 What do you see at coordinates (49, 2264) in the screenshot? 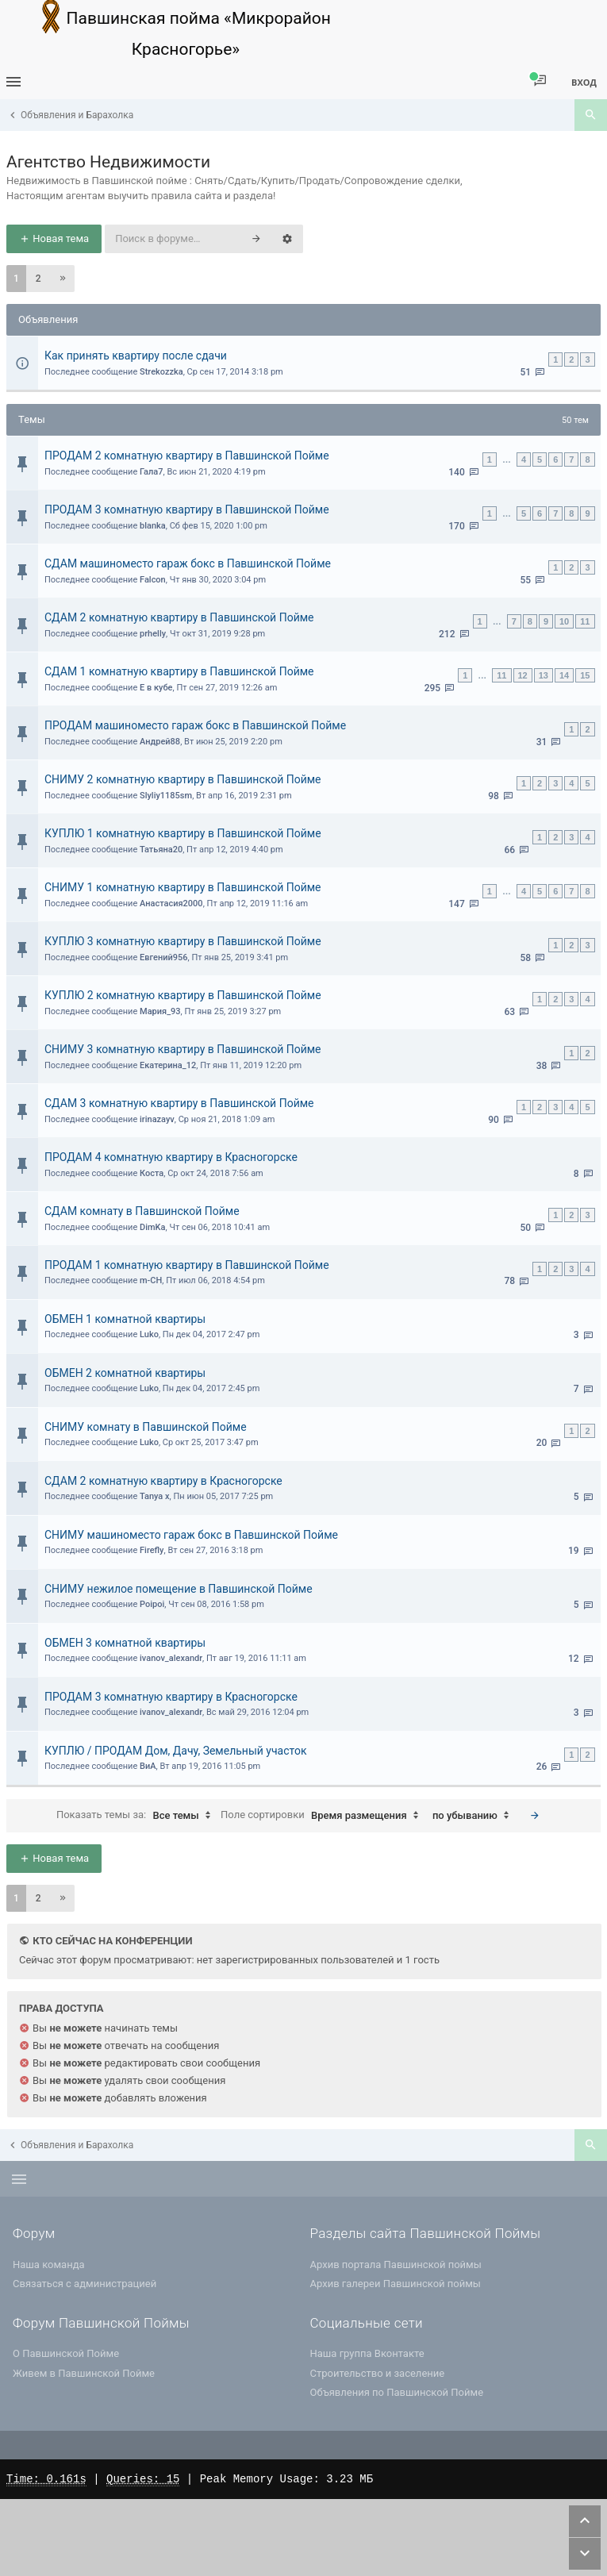
I see `Наша команда [menuitem]` at bounding box center [49, 2264].